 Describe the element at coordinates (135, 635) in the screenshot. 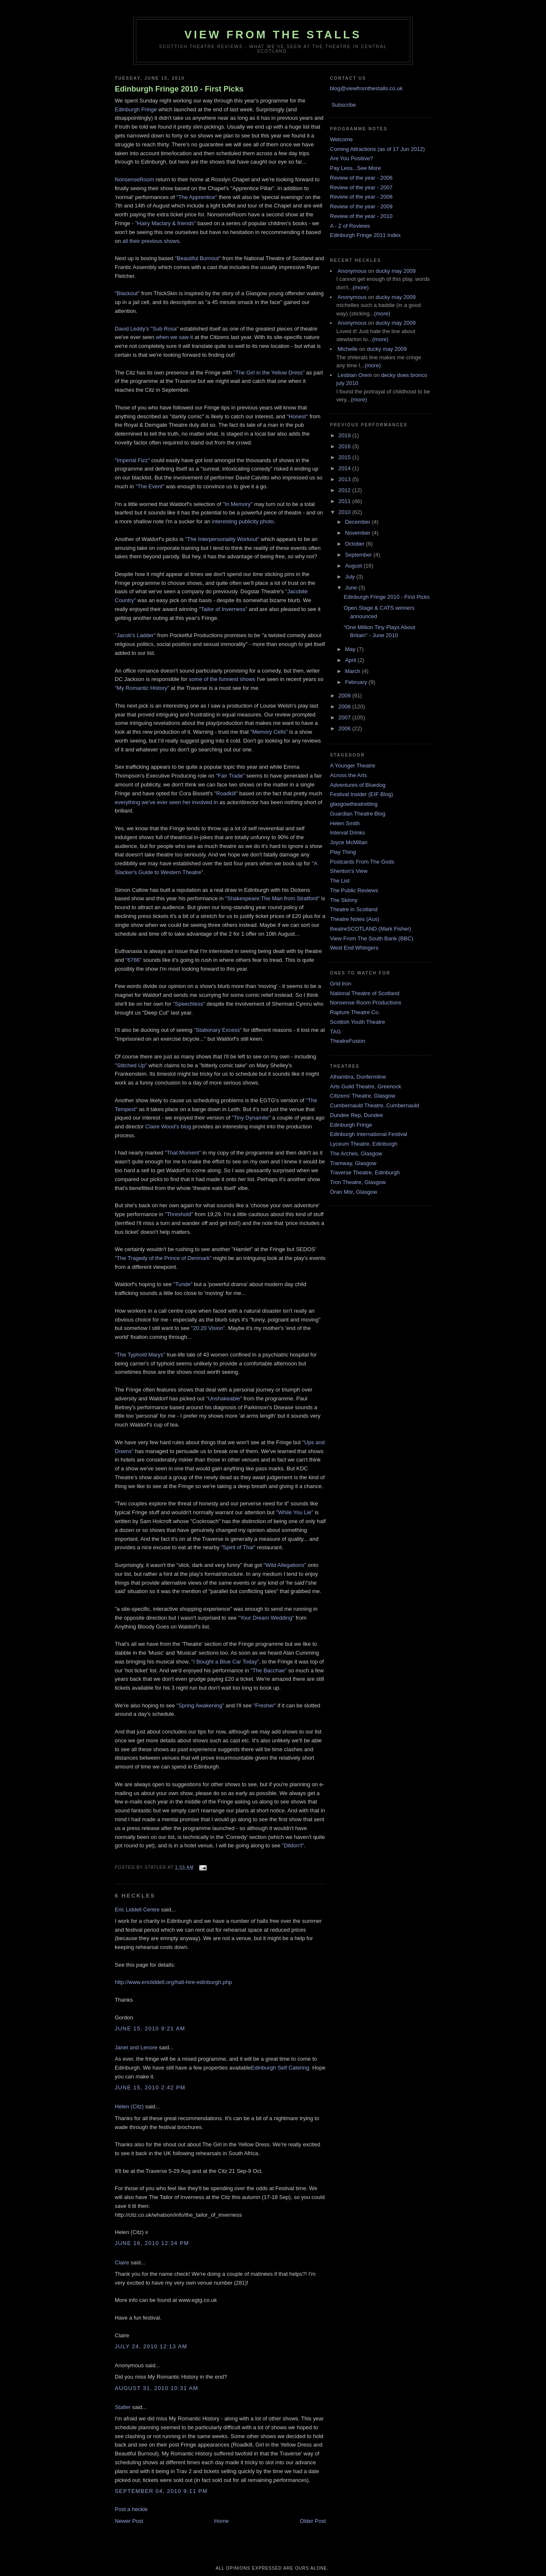

I see `"Jacob's Ladder"` at that location.